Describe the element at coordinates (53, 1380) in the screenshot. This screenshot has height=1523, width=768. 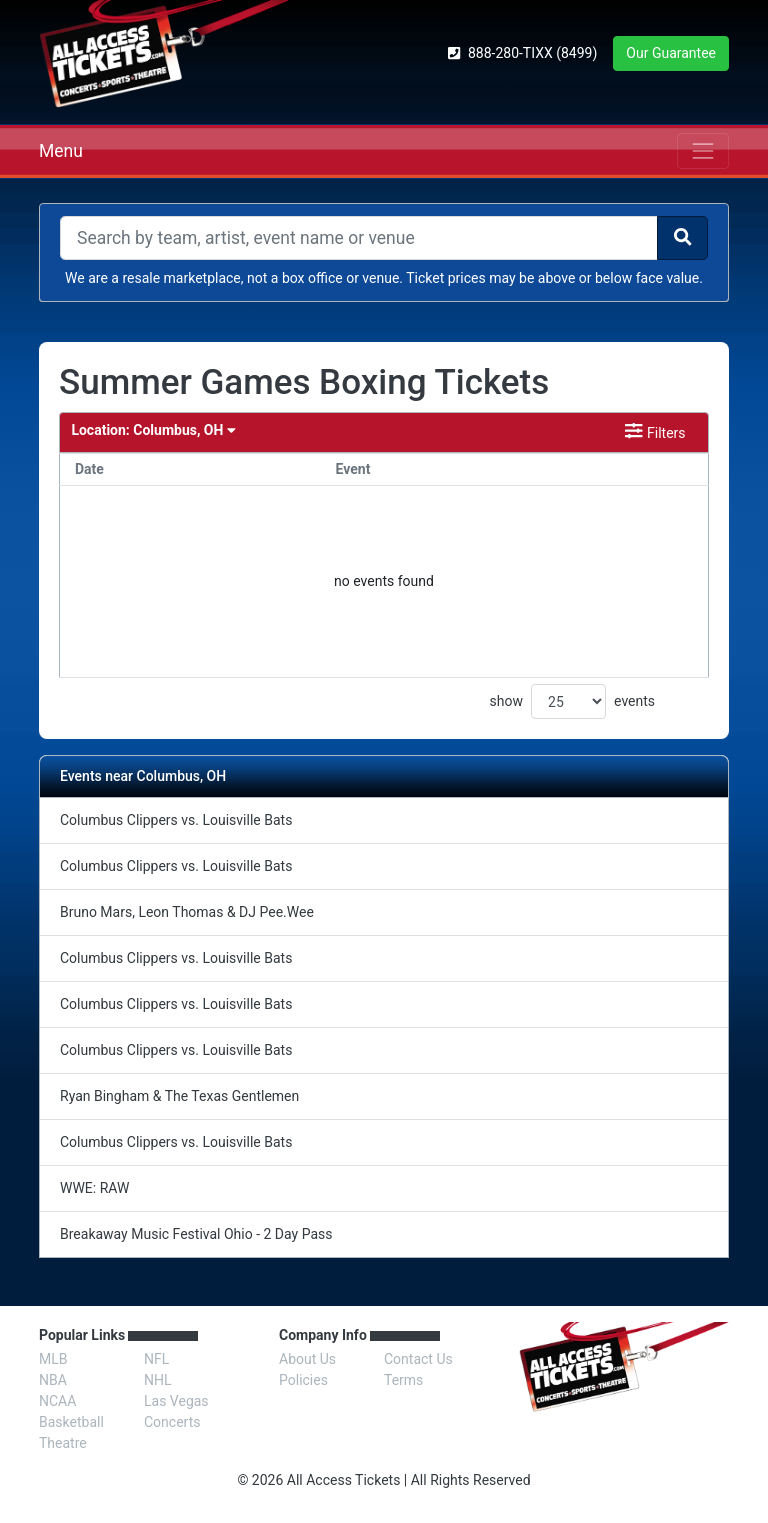
I see `NBA` at that location.